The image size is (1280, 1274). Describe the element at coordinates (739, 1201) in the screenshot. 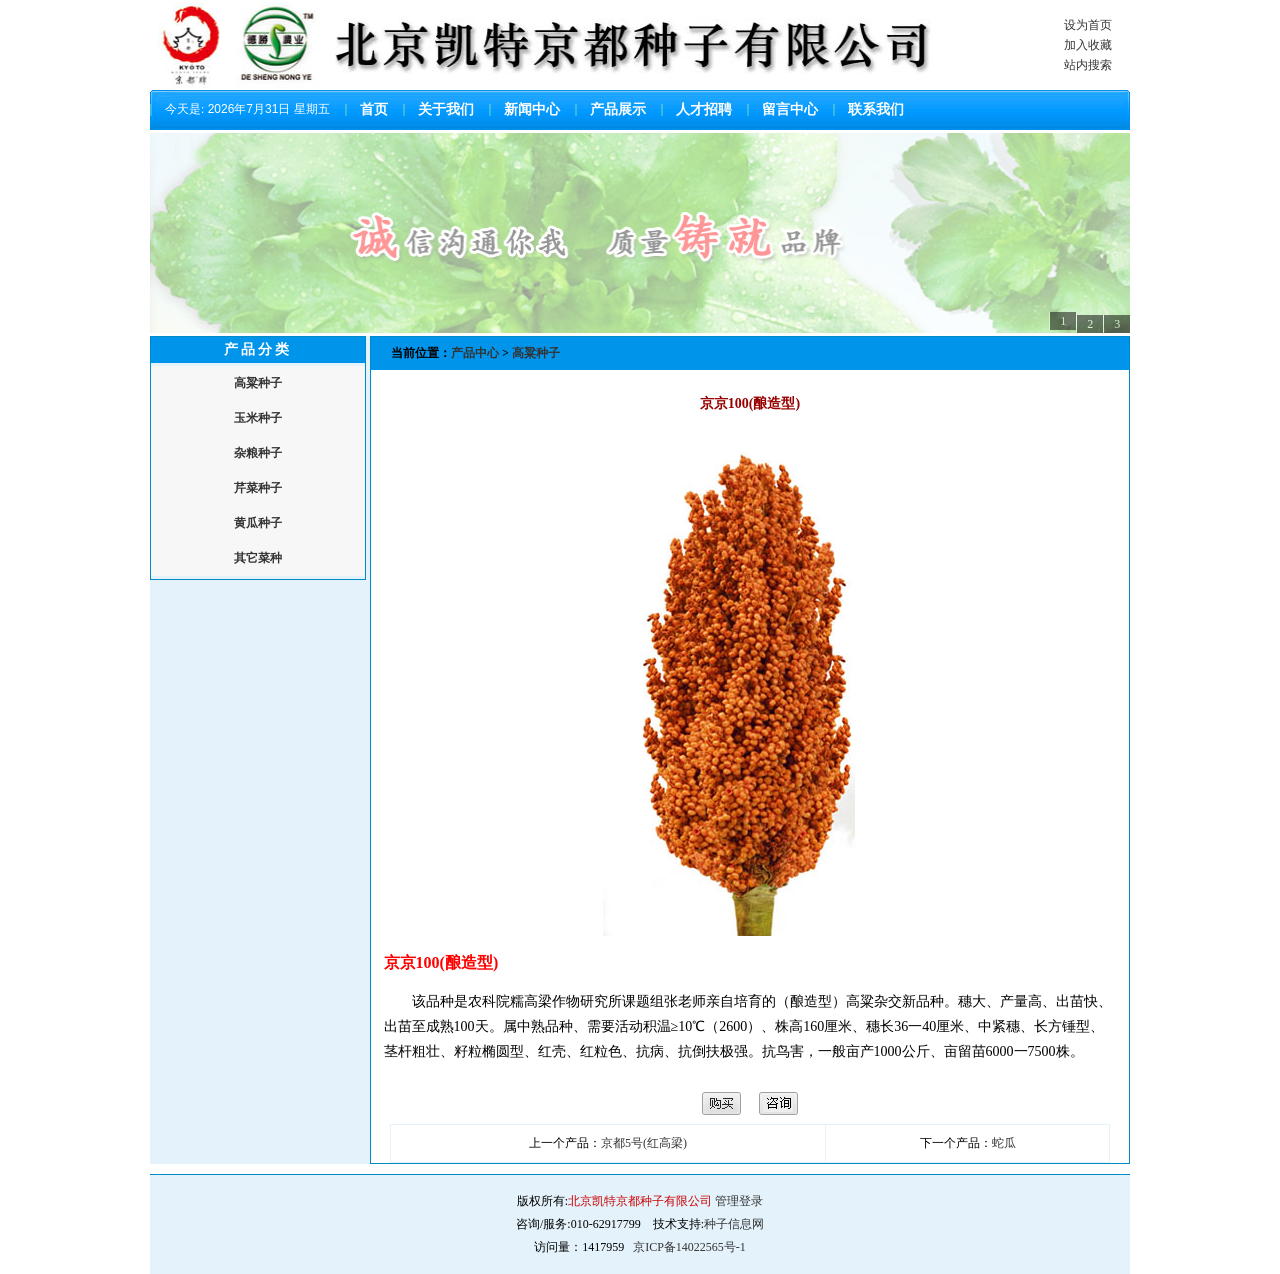

I see `管理登录` at that location.